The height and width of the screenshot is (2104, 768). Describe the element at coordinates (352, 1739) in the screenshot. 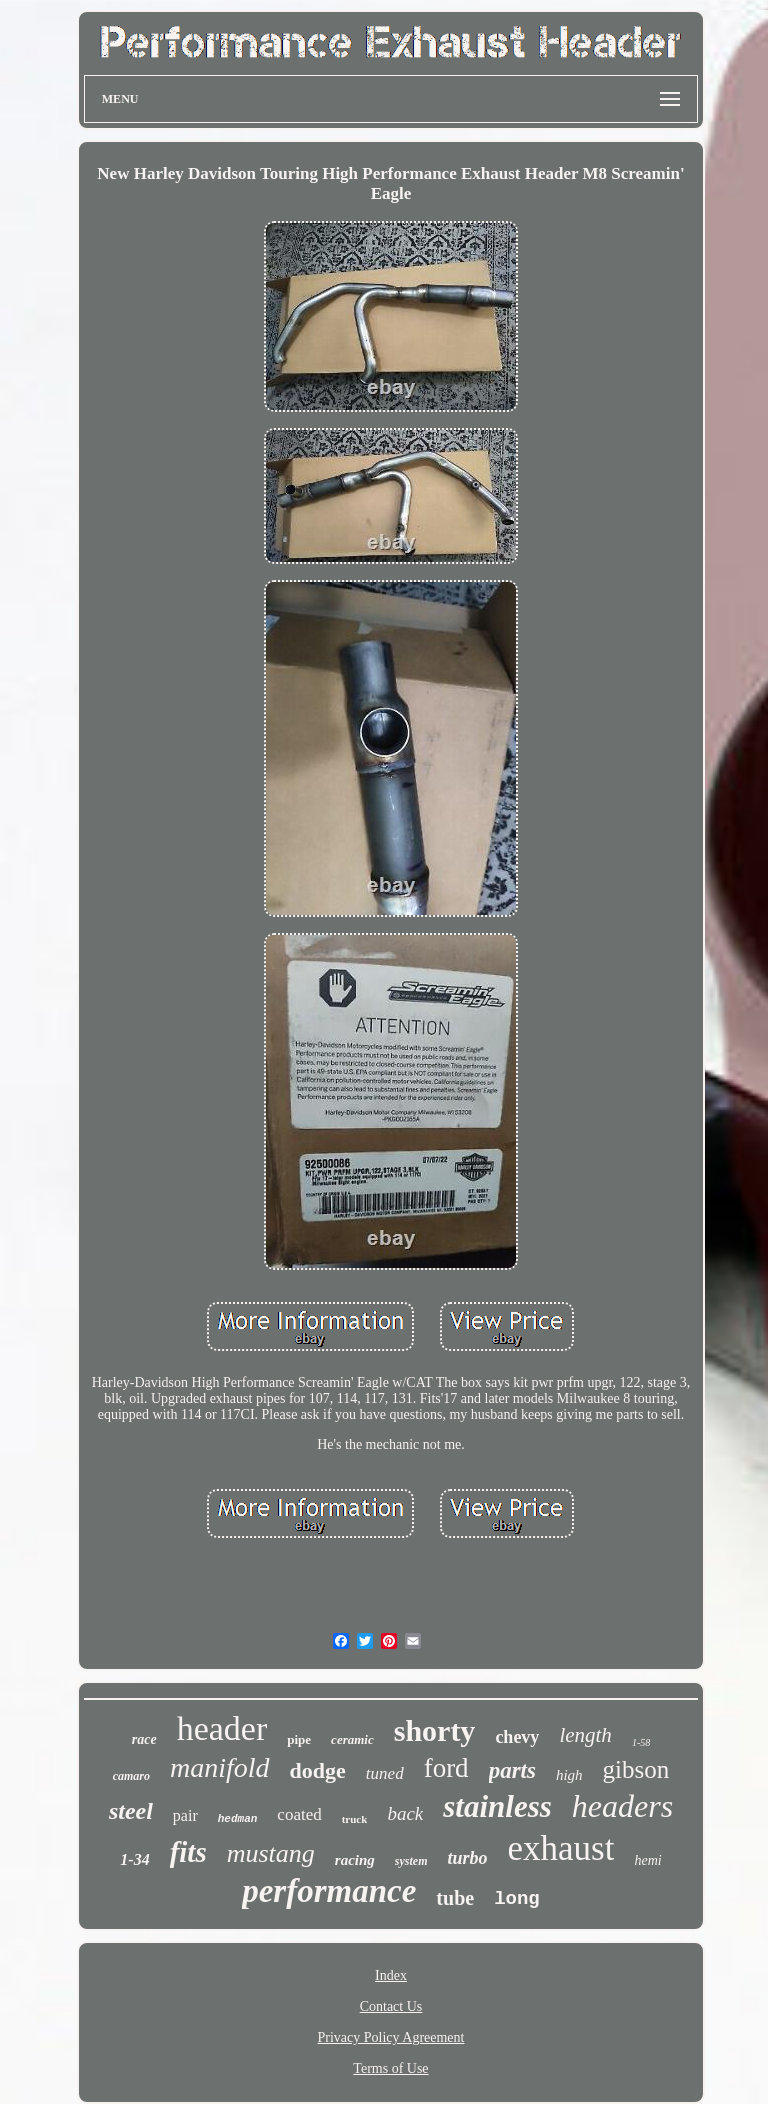

I see `ceramic` at that location.